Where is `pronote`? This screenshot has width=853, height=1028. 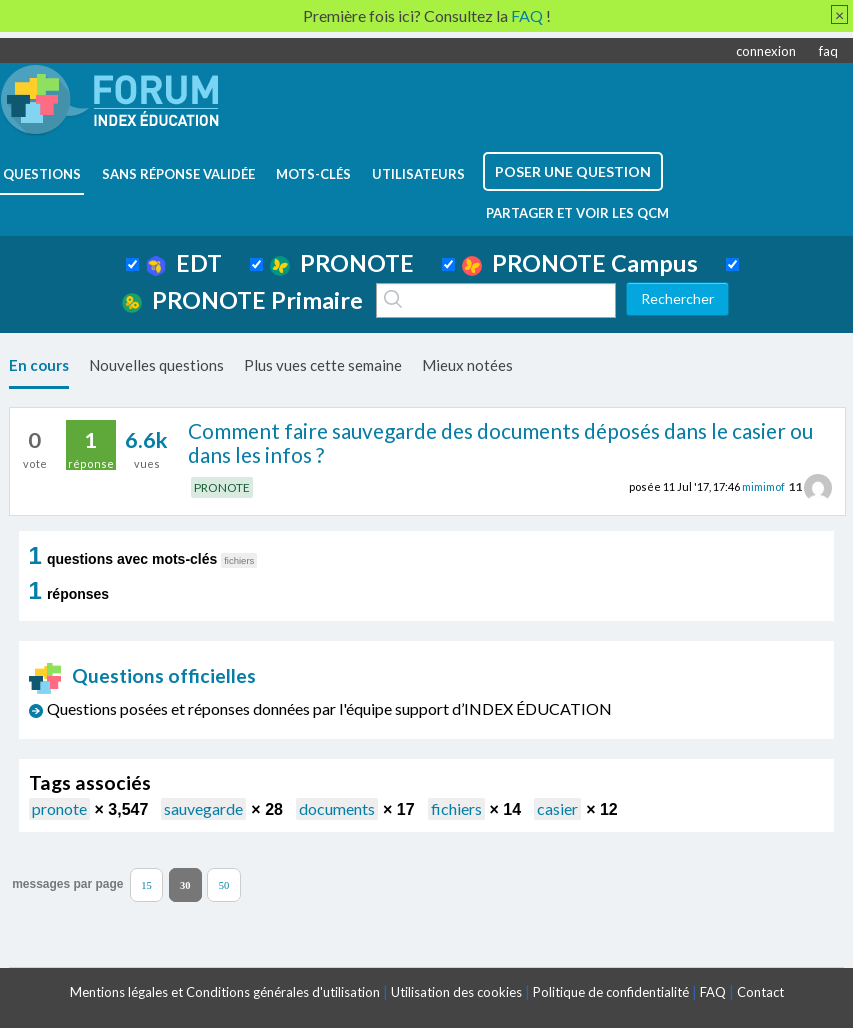 pronote is located at coordinates (59, 808).